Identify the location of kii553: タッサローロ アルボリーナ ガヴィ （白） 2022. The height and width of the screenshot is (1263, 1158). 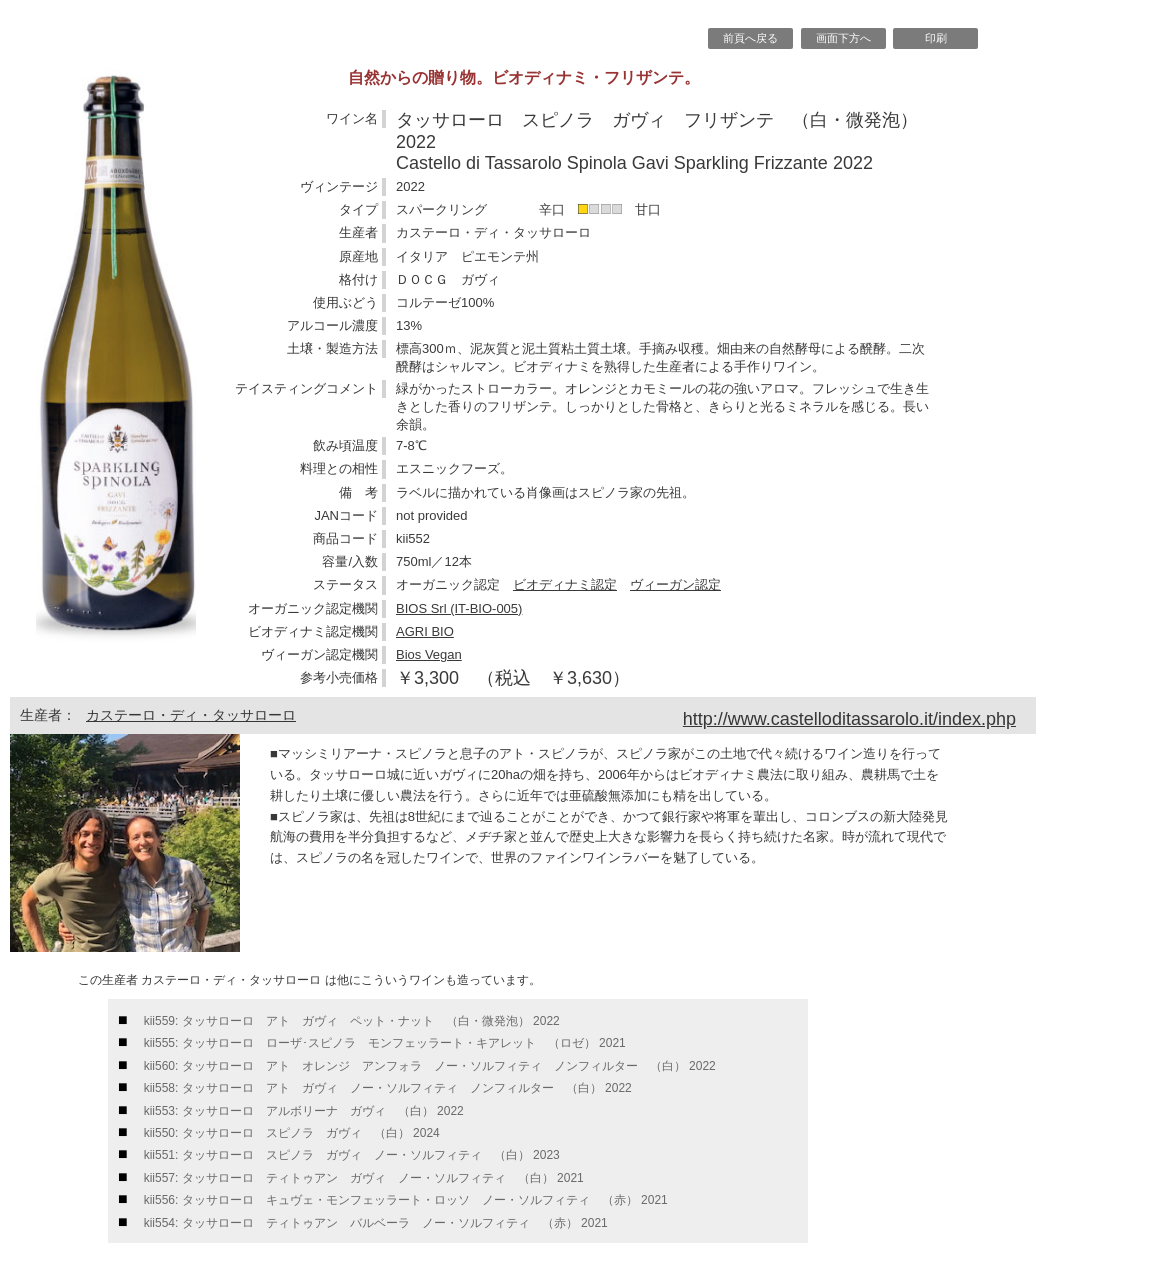
(304, 1111).